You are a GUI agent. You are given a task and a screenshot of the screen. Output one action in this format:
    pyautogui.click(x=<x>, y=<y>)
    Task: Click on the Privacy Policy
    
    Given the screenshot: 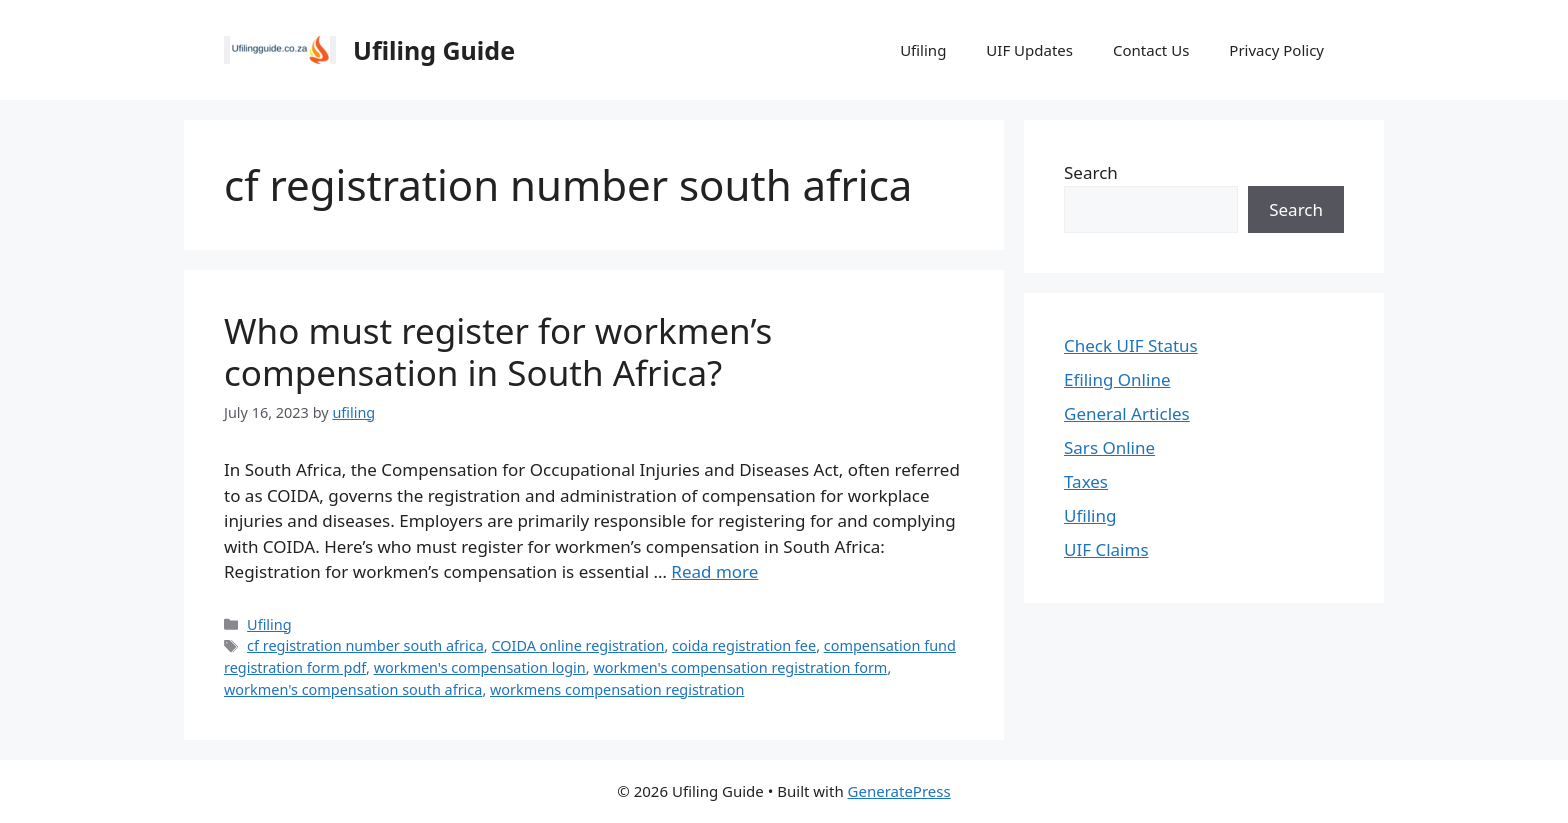 What is the action you would take?
    pyautogui.click(x=1276, y=50)
    